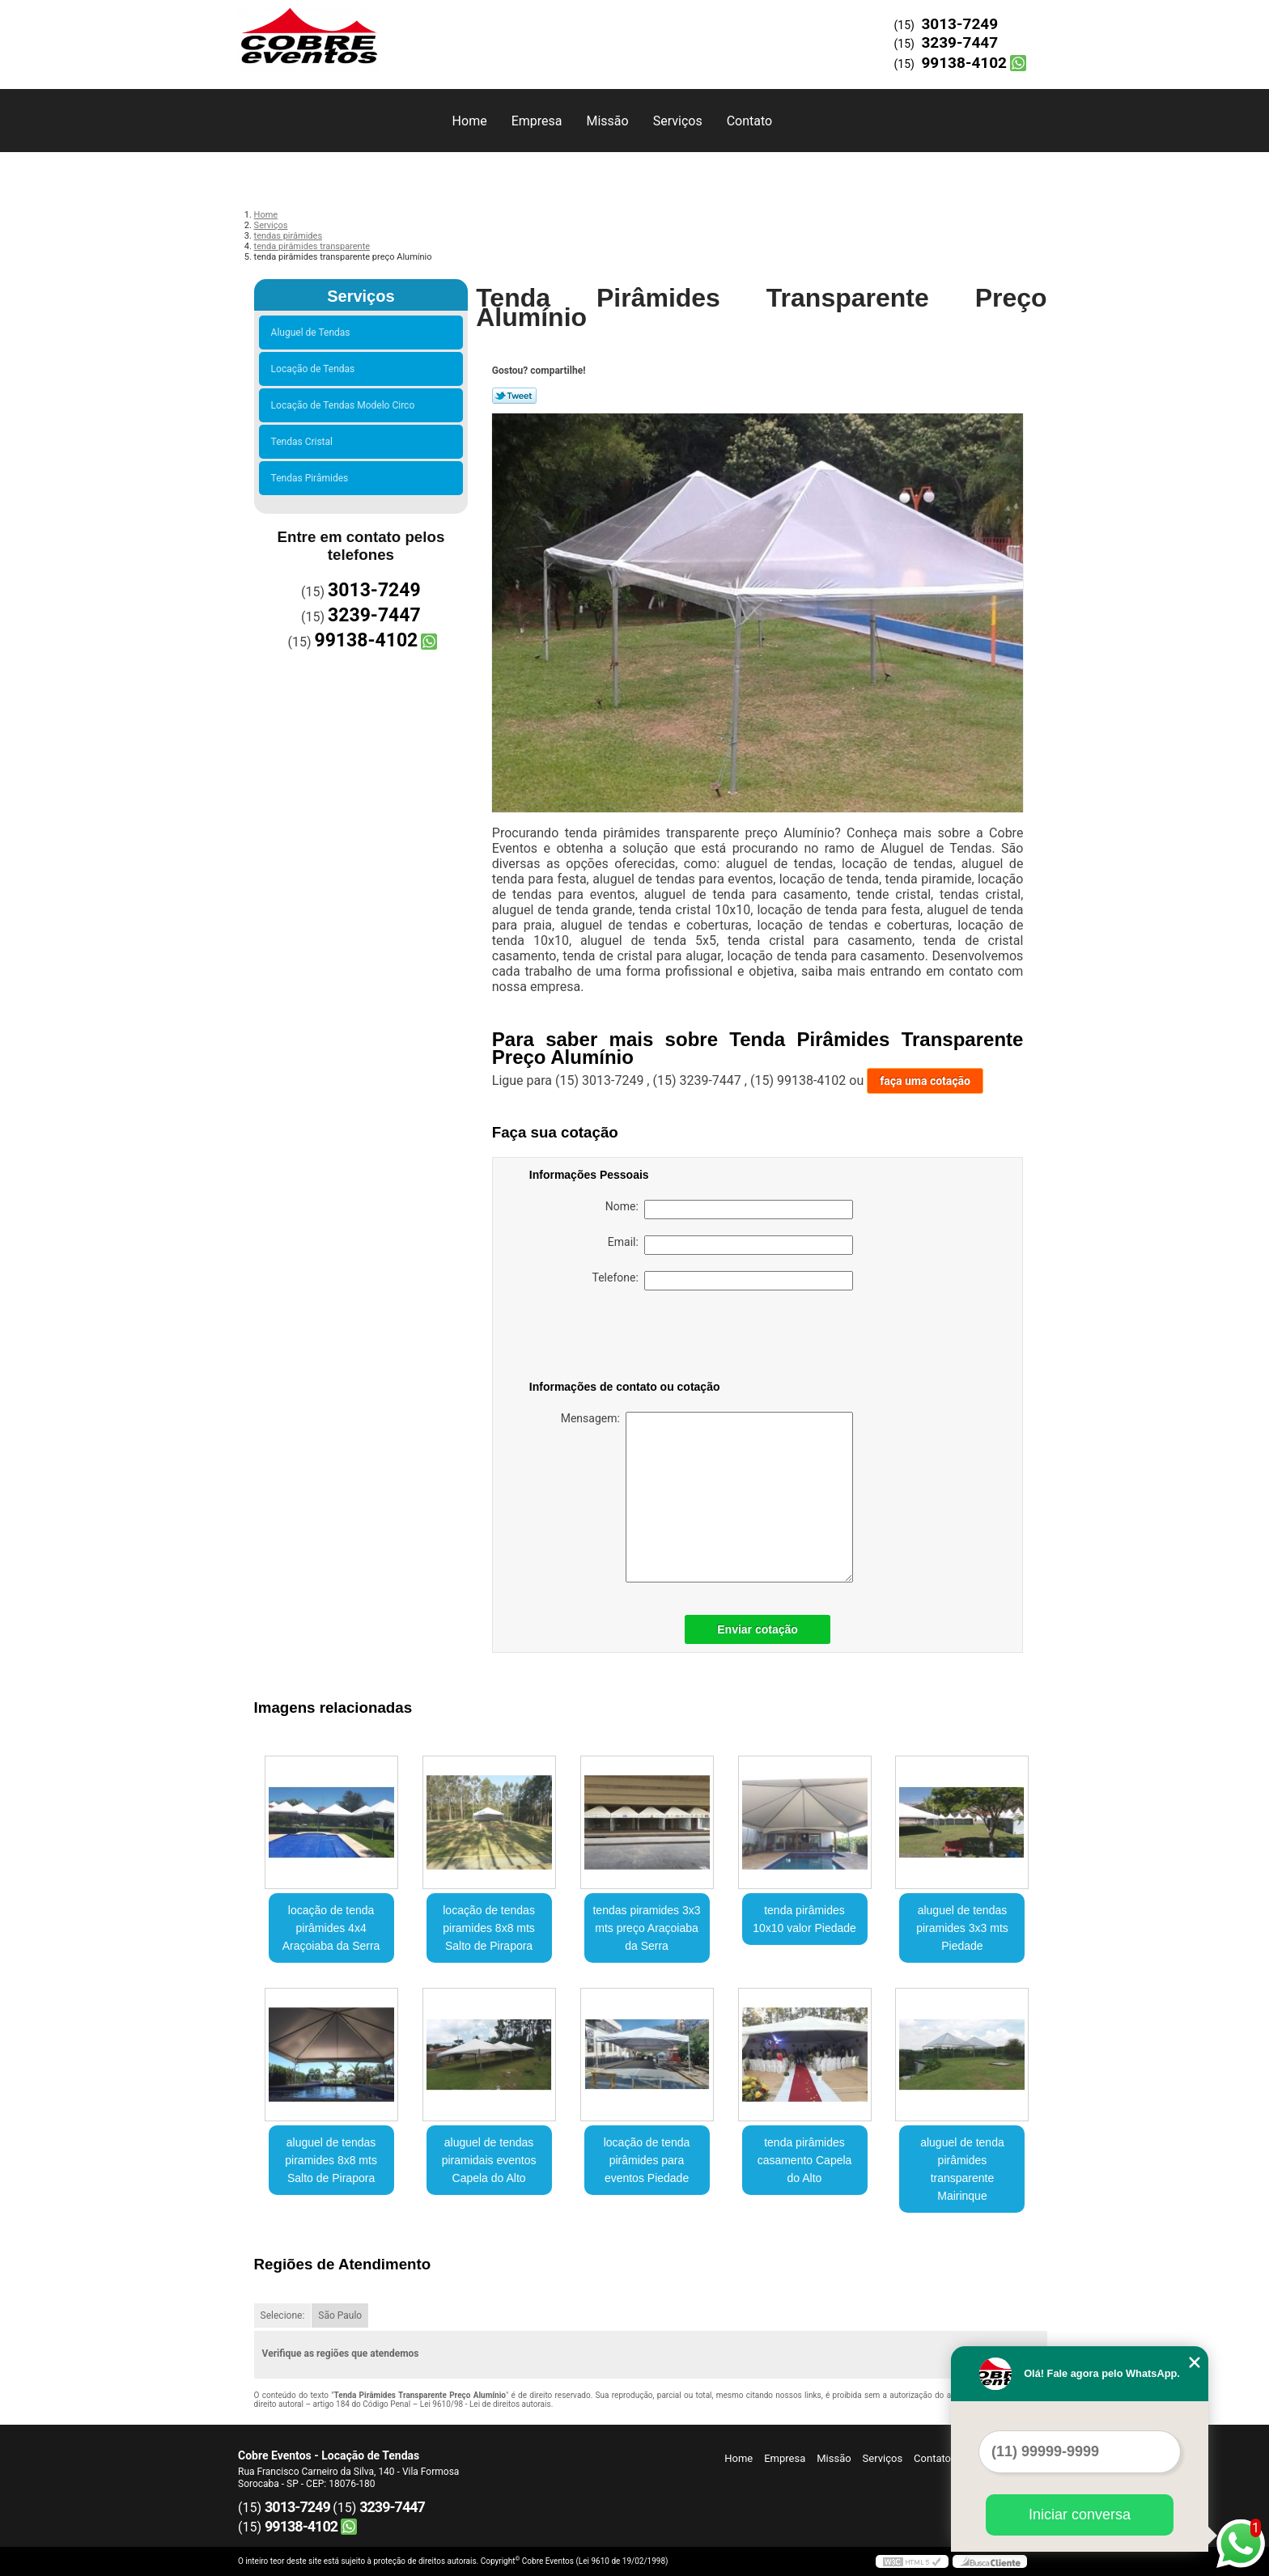 This screenshot has height=2576, width=1269. I want to click on locação de tenda pirâmides 4x4 Araçoiaba da Serra, so click(331, 1928).